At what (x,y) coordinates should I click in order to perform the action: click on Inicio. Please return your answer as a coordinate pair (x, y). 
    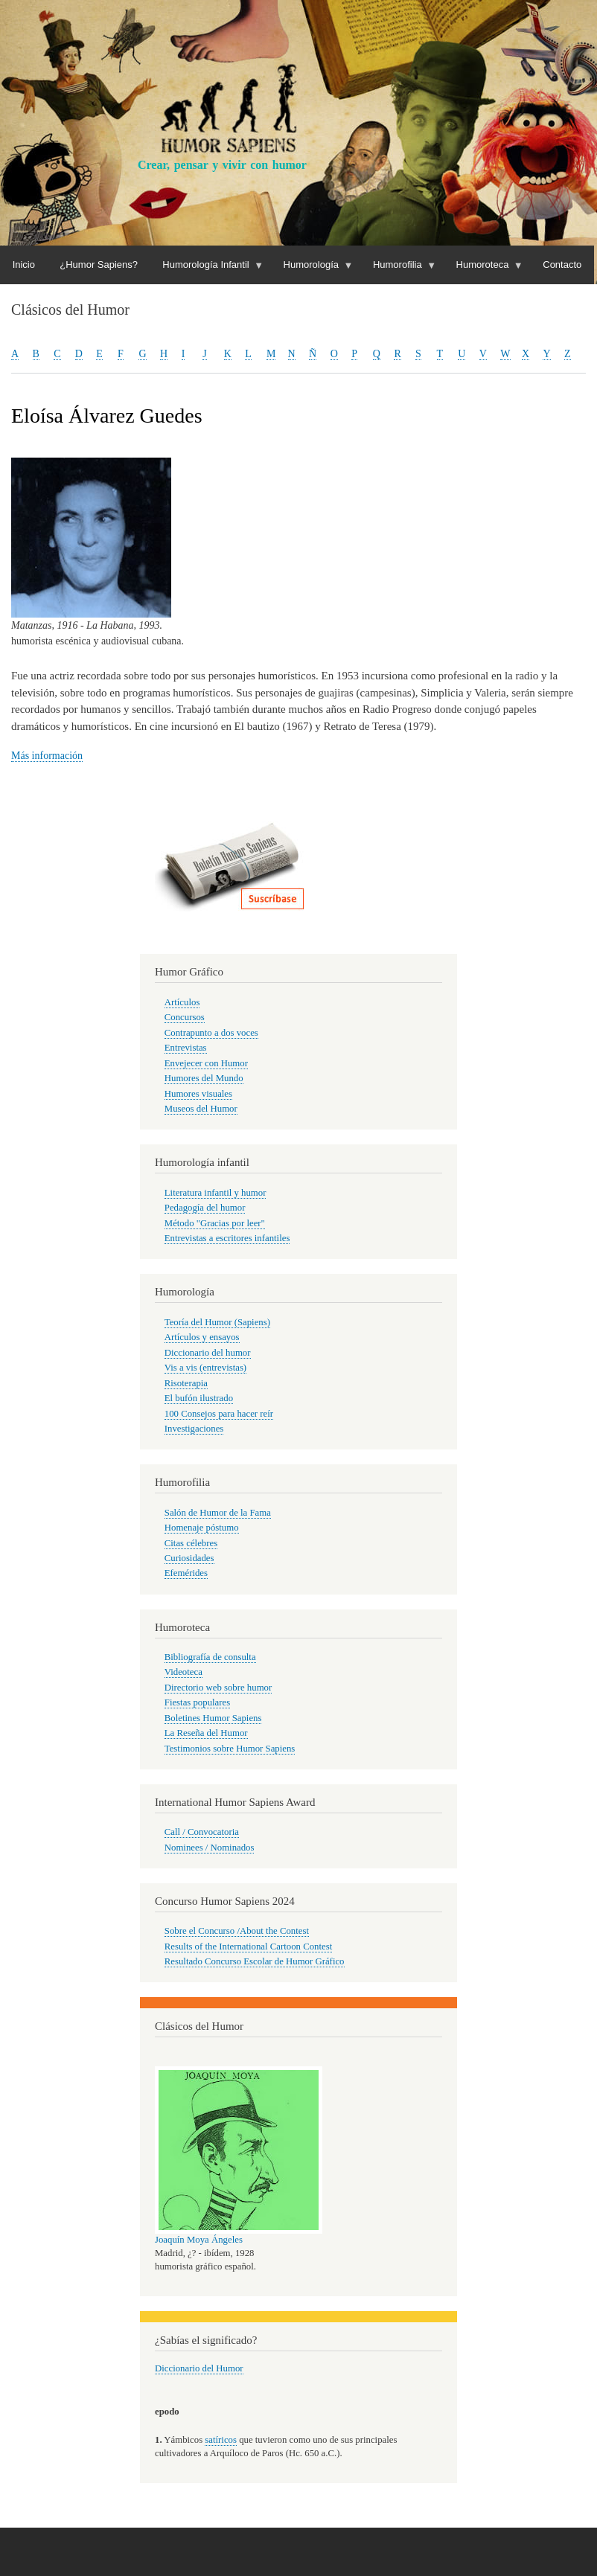
    Looking at the image, I should click on (24, 264).